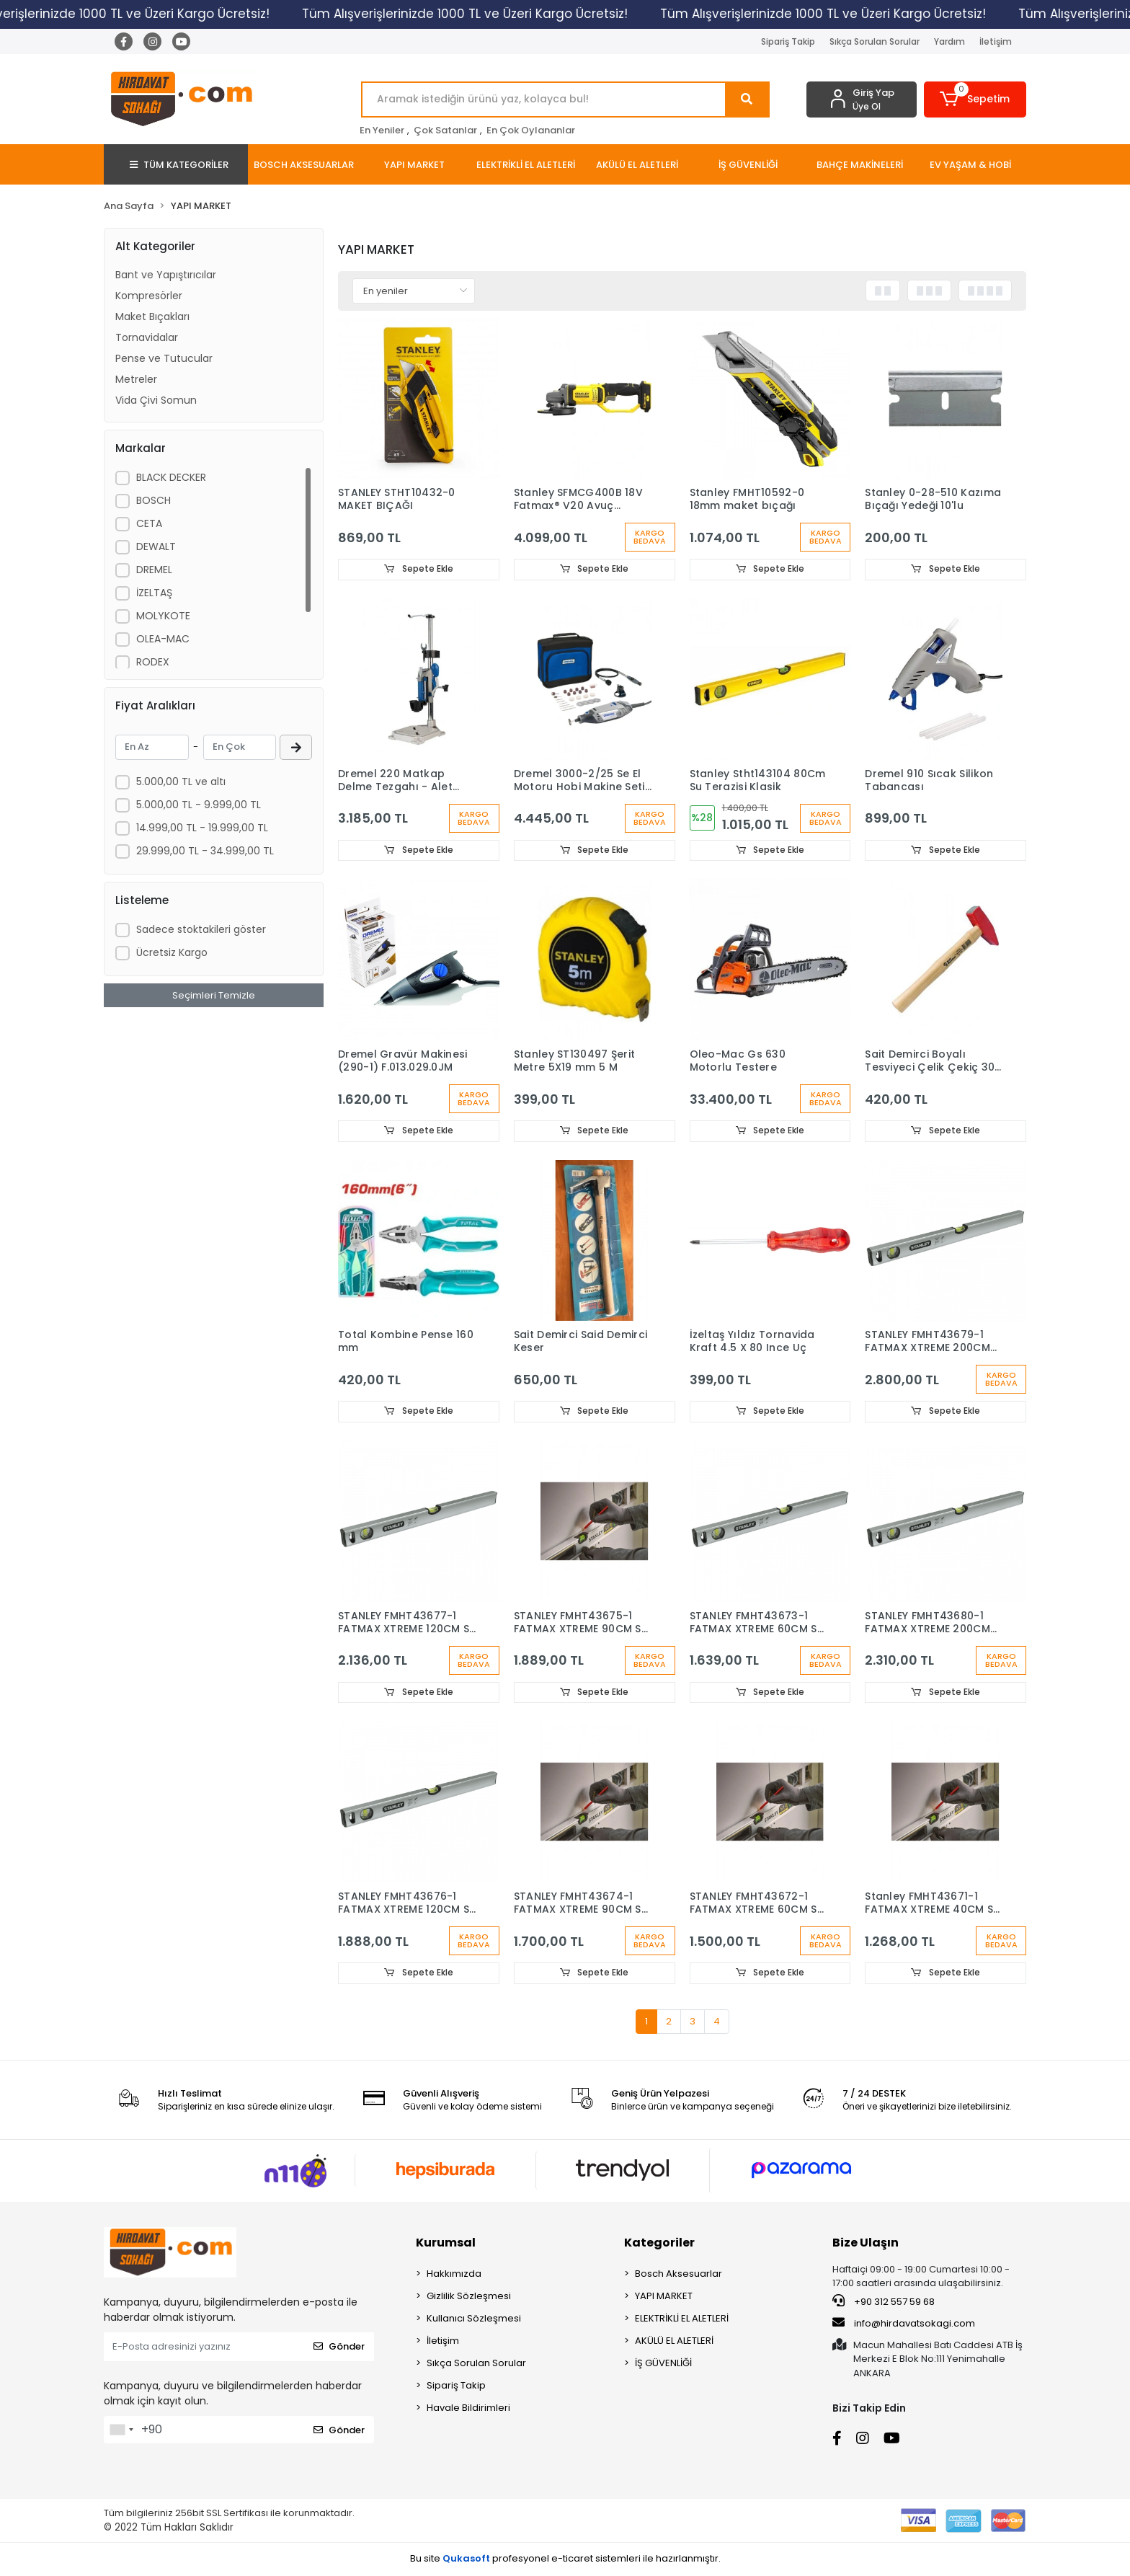 The image size is (1130, 2576). What do you see at coordinates (468, 2409) in the screenshot?
I see `Havale Bildirimleri` at bounding box center [468, 2409].